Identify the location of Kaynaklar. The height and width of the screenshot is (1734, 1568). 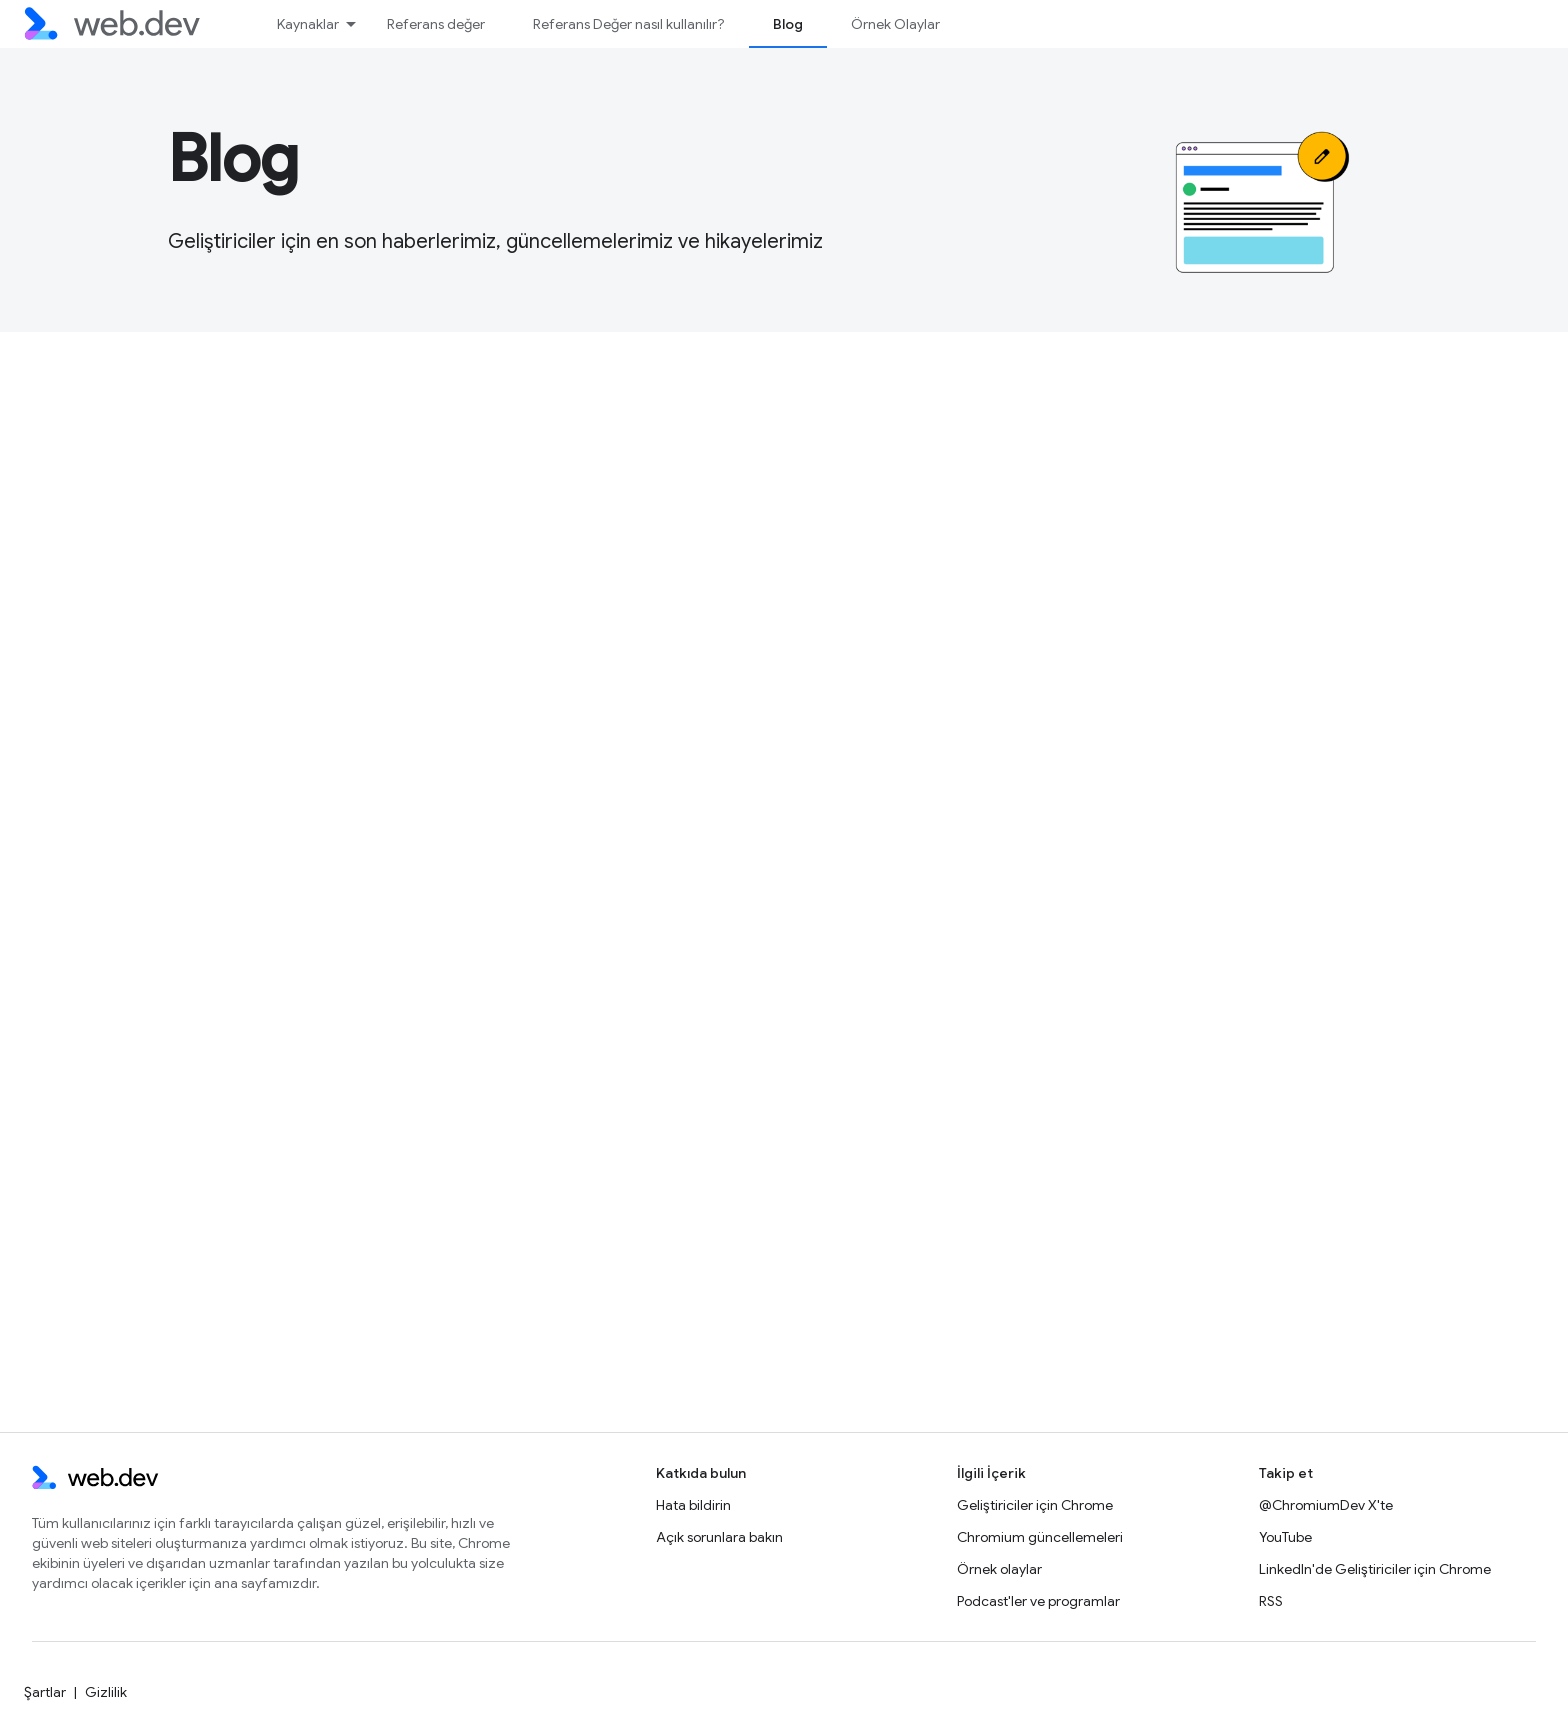
(308, 24).